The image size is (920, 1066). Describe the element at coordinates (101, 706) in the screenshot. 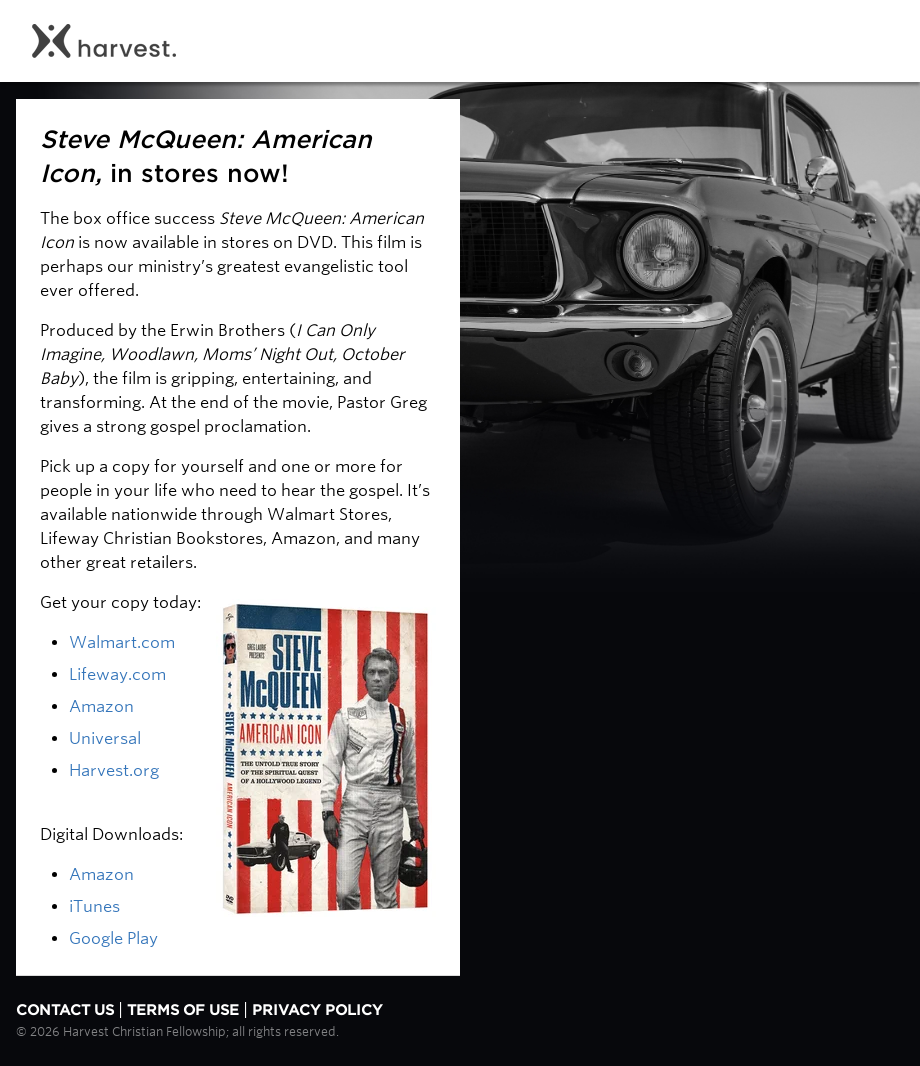

I see `Amazon` at that location.